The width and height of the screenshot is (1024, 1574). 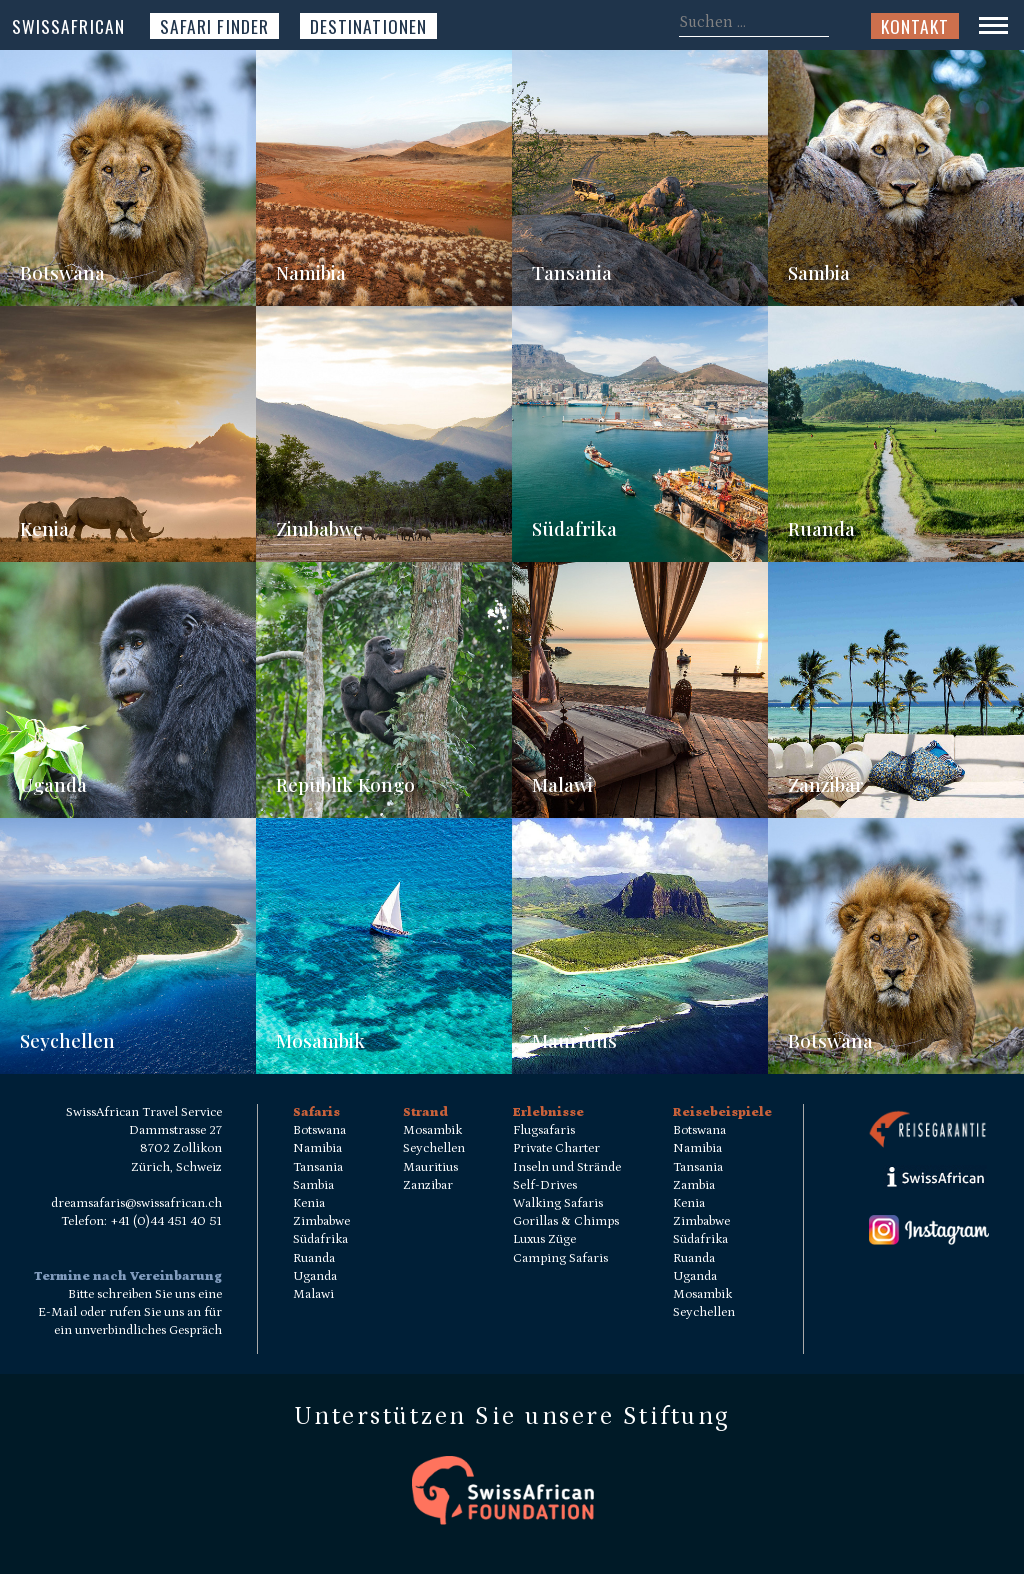 What do you see at coordinates (544, 1130) in the screenshot?
I see `Flugsafaris` at bounding box center [544, 1130].